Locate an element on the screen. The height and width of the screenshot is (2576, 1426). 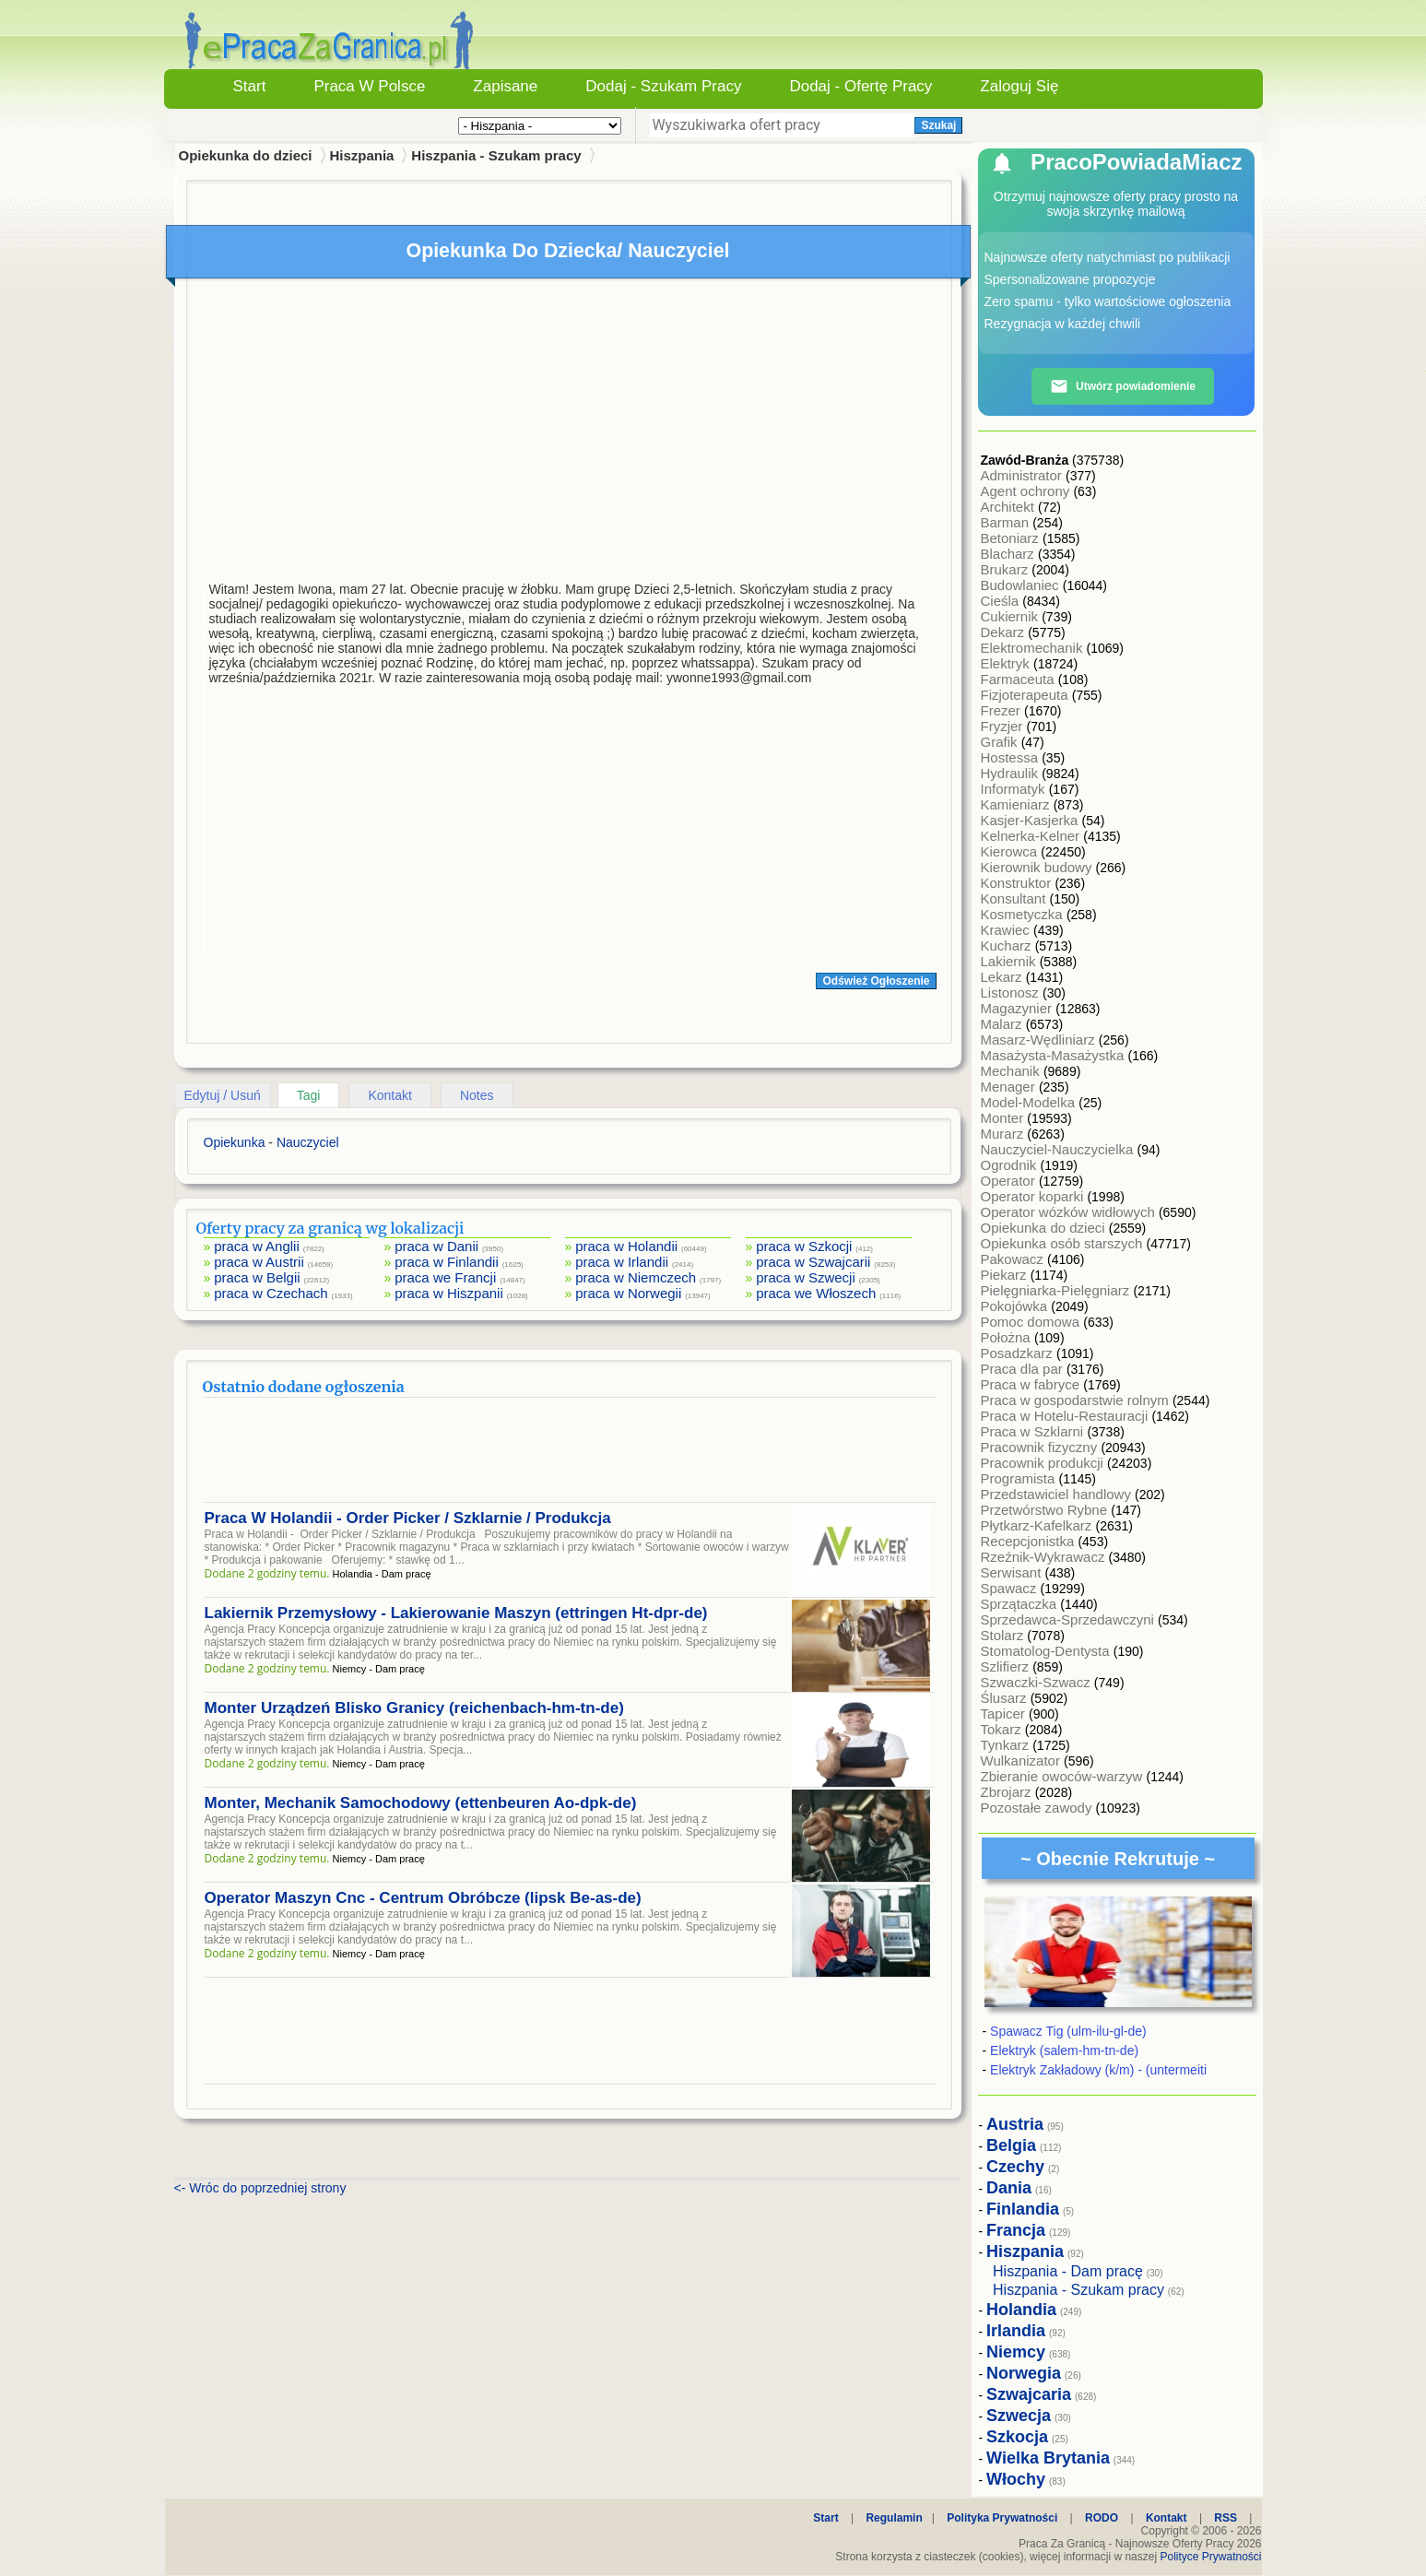
Opiekunka do dzieci is located at coordinates (1045, 1227).